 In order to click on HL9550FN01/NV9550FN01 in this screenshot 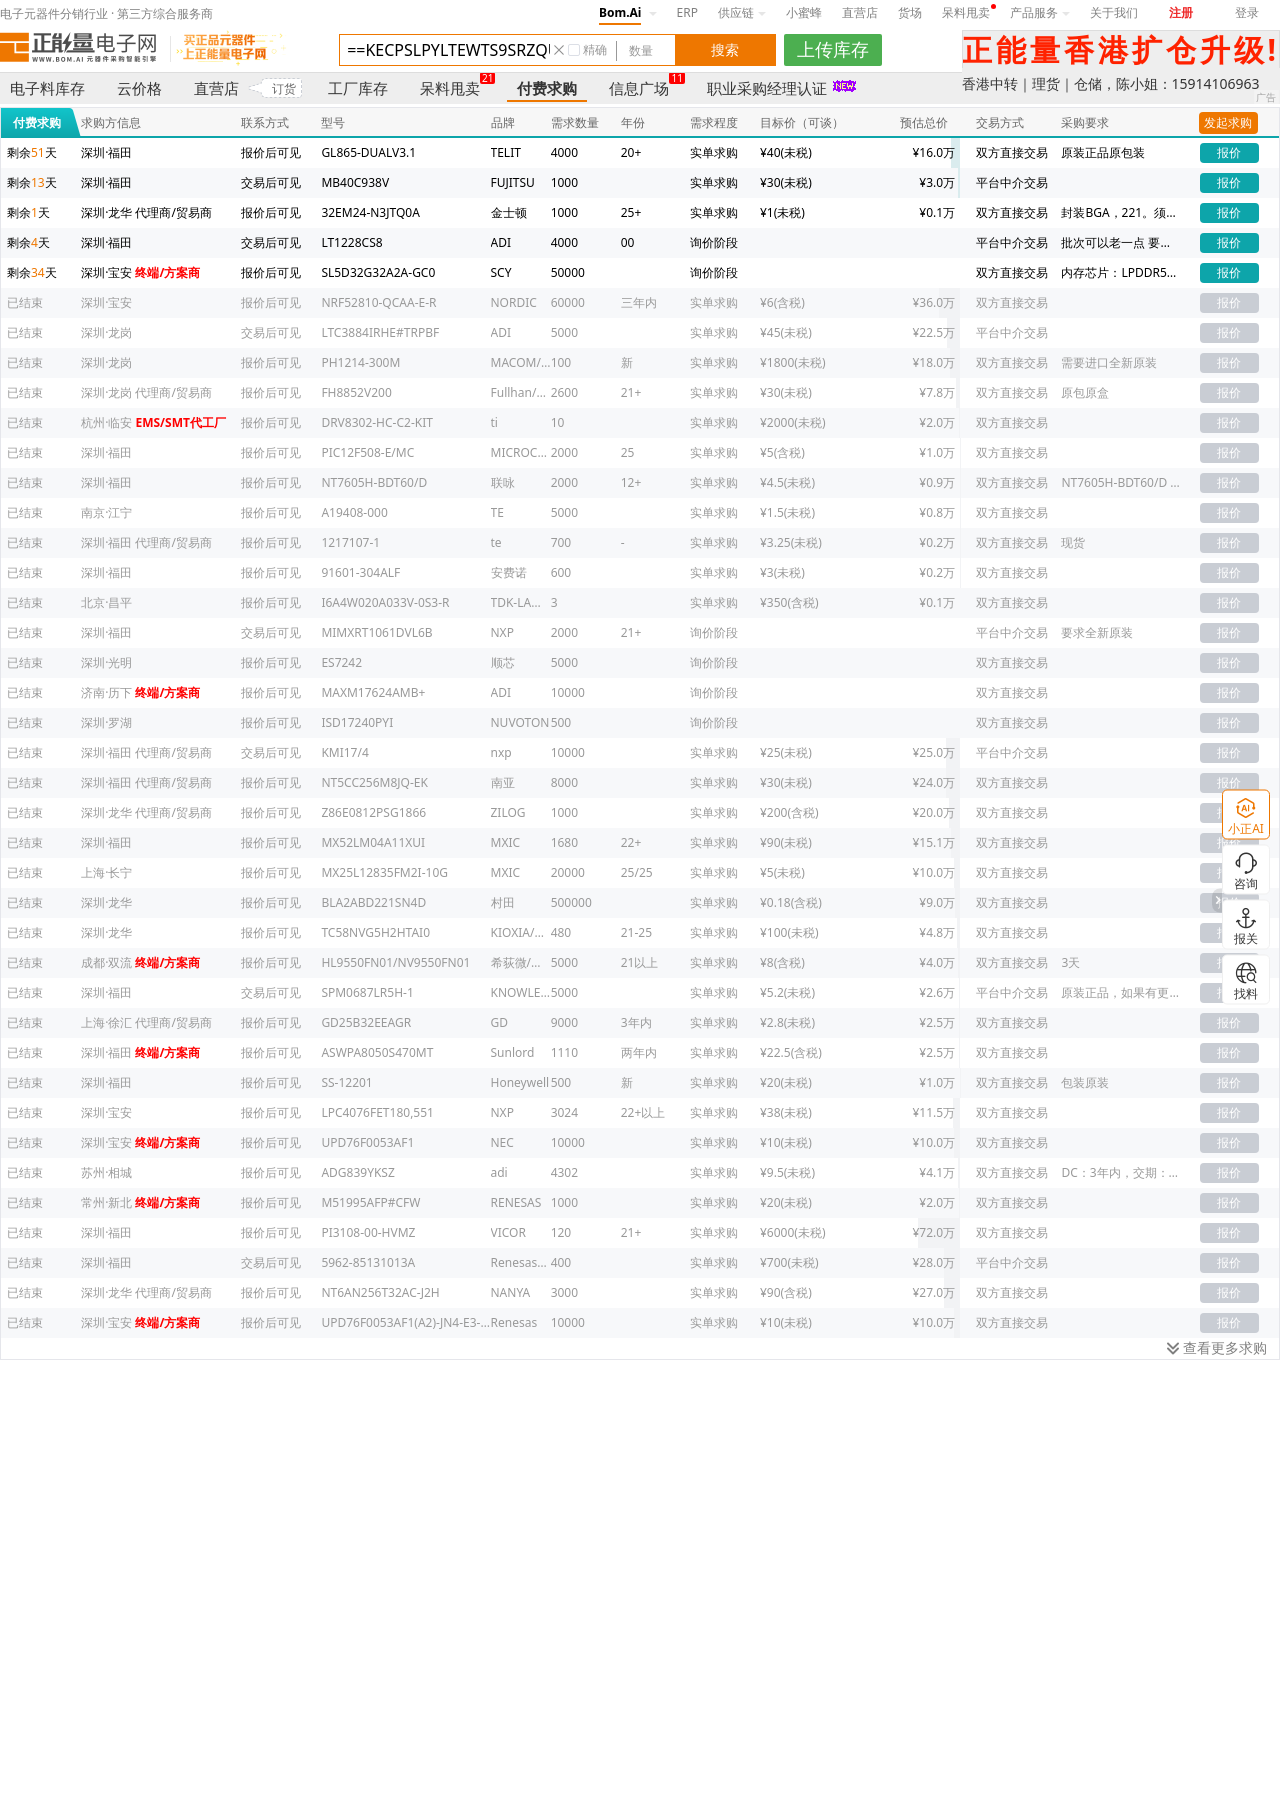, I will do `click(395, 962)`.